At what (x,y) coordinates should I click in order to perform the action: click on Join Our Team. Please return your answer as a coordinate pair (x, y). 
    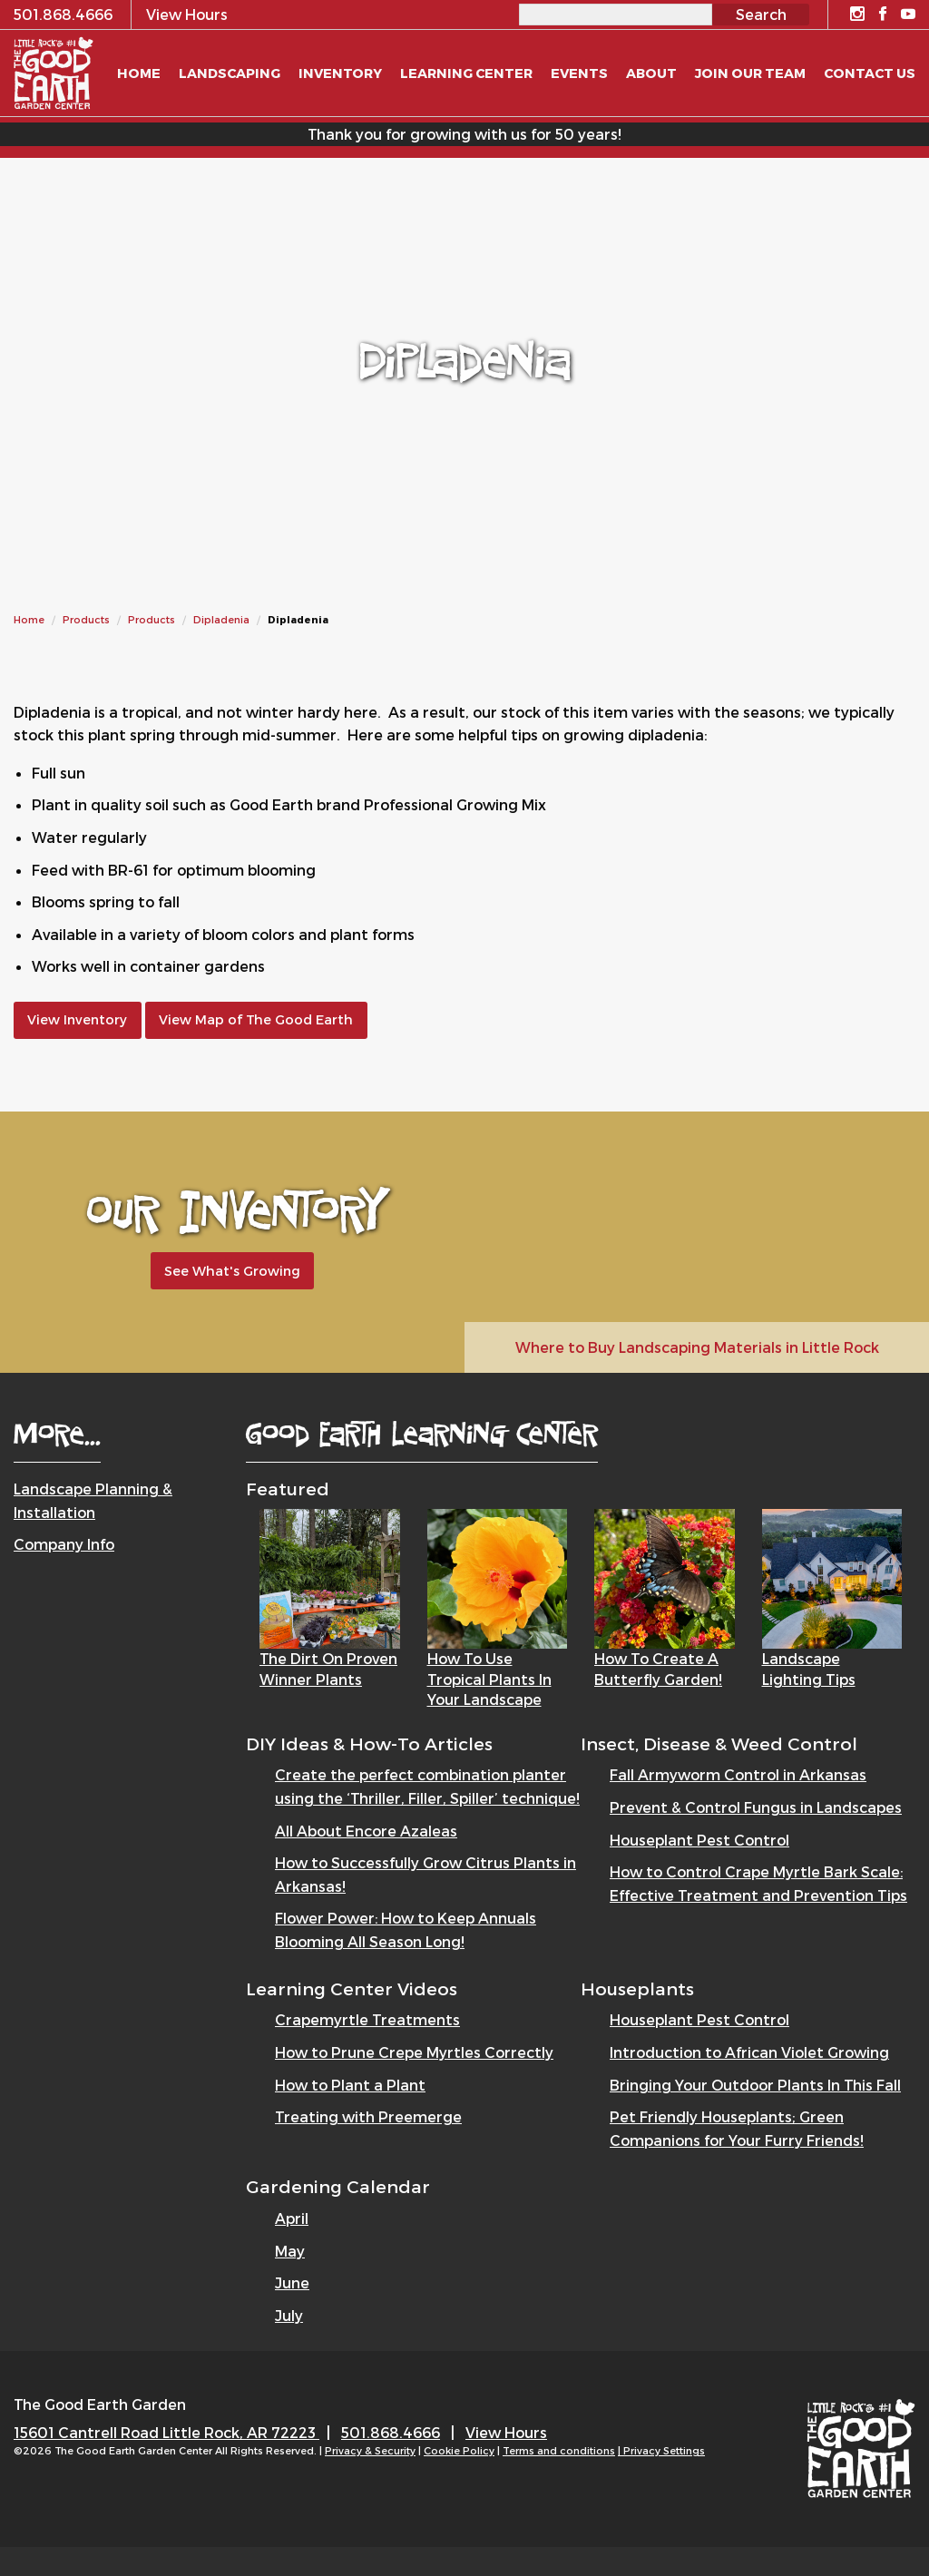
    Looking at the image, I should click on (750, 73).